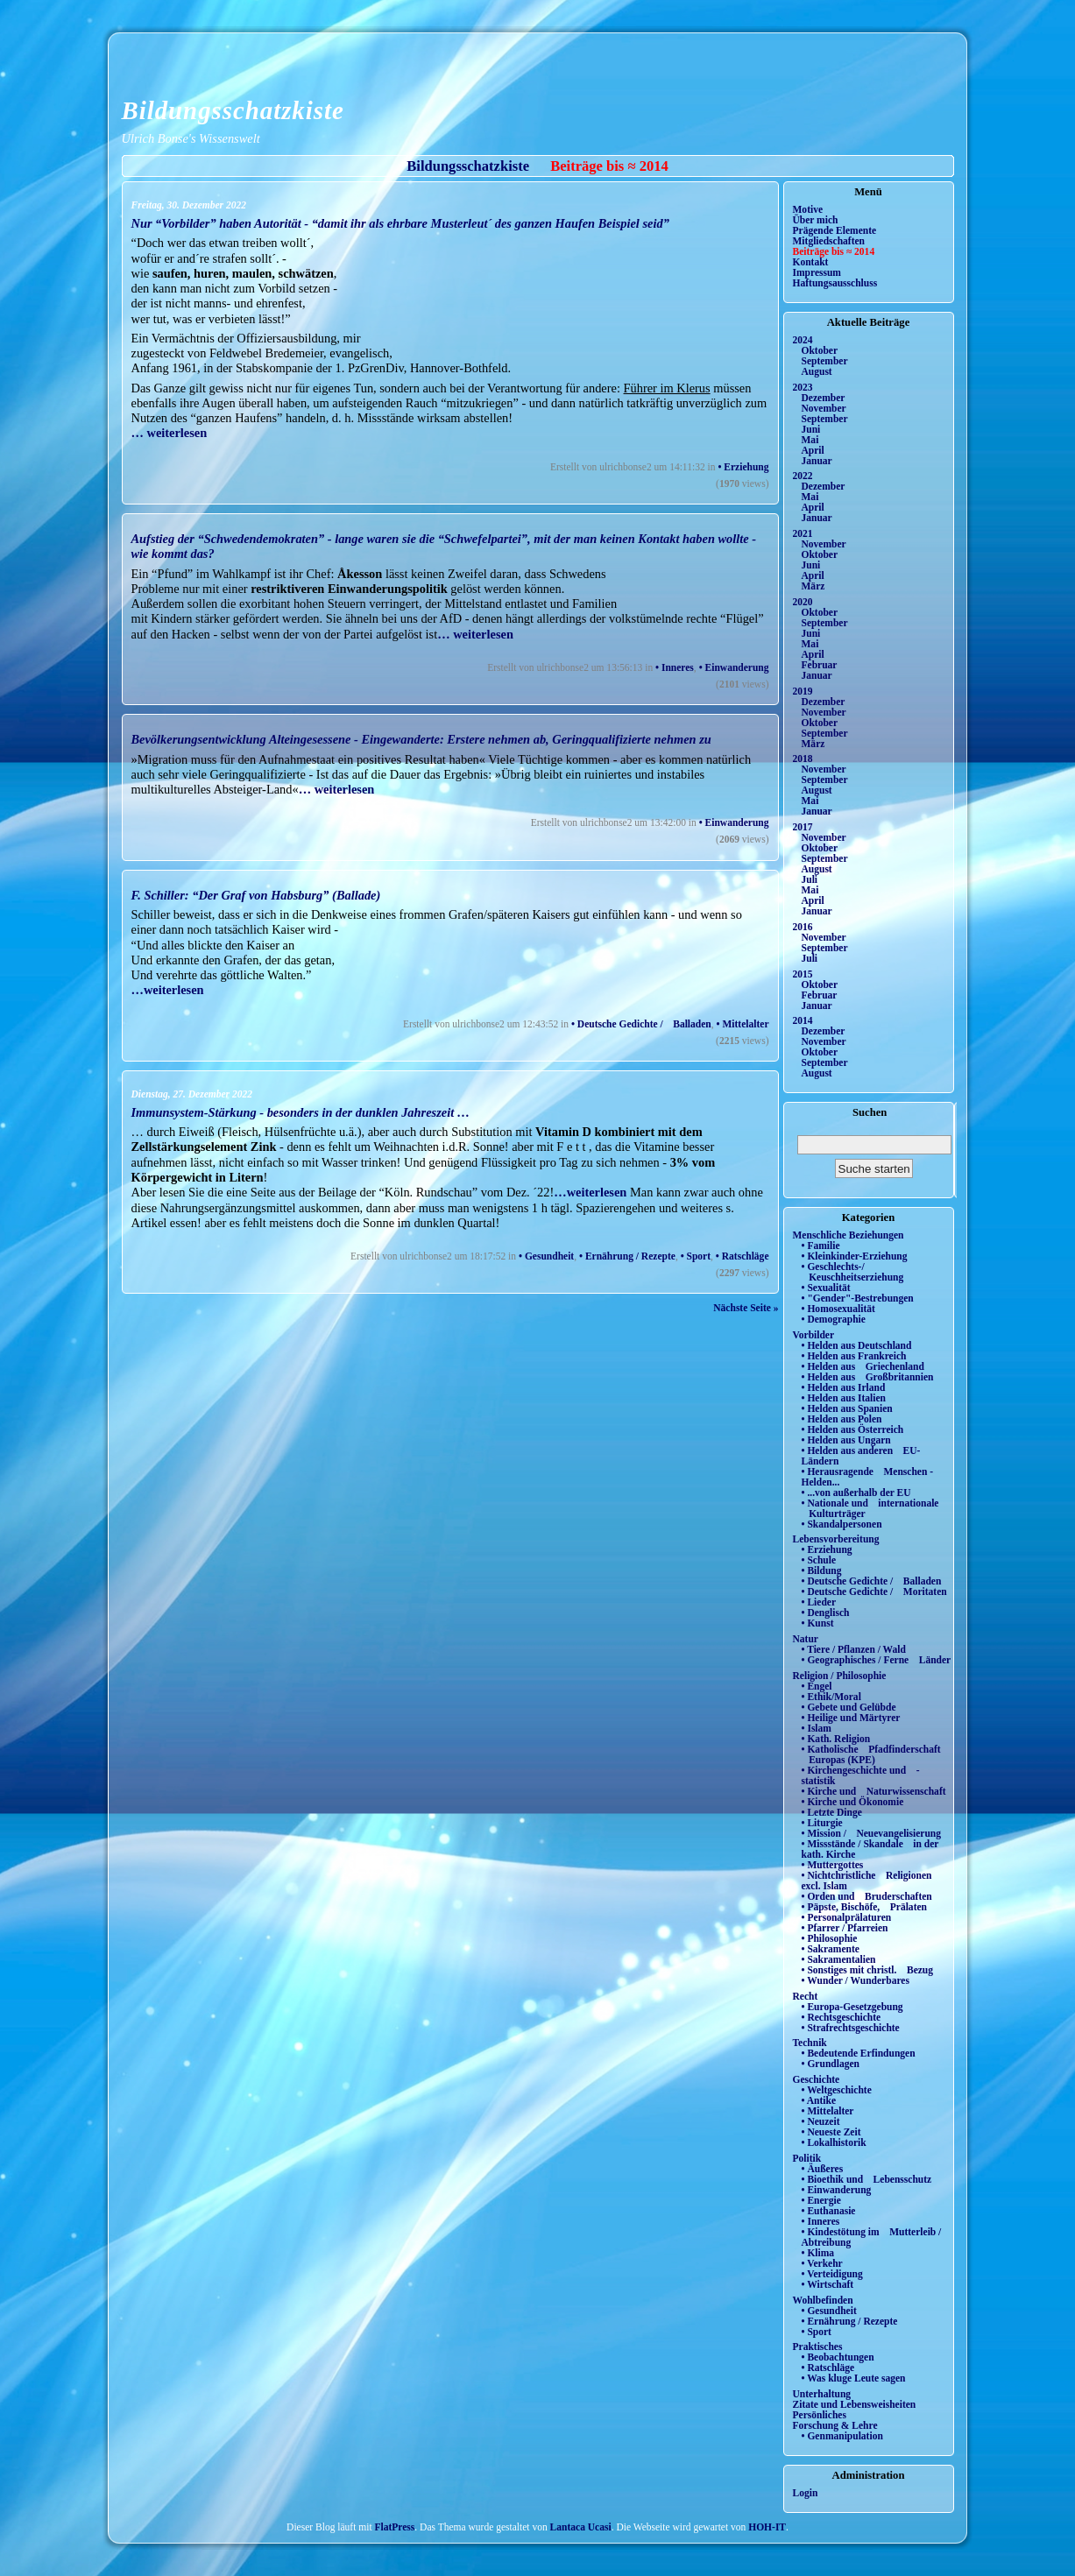  I want to click on • Helden aus Frankreich, so click(854, 1356).